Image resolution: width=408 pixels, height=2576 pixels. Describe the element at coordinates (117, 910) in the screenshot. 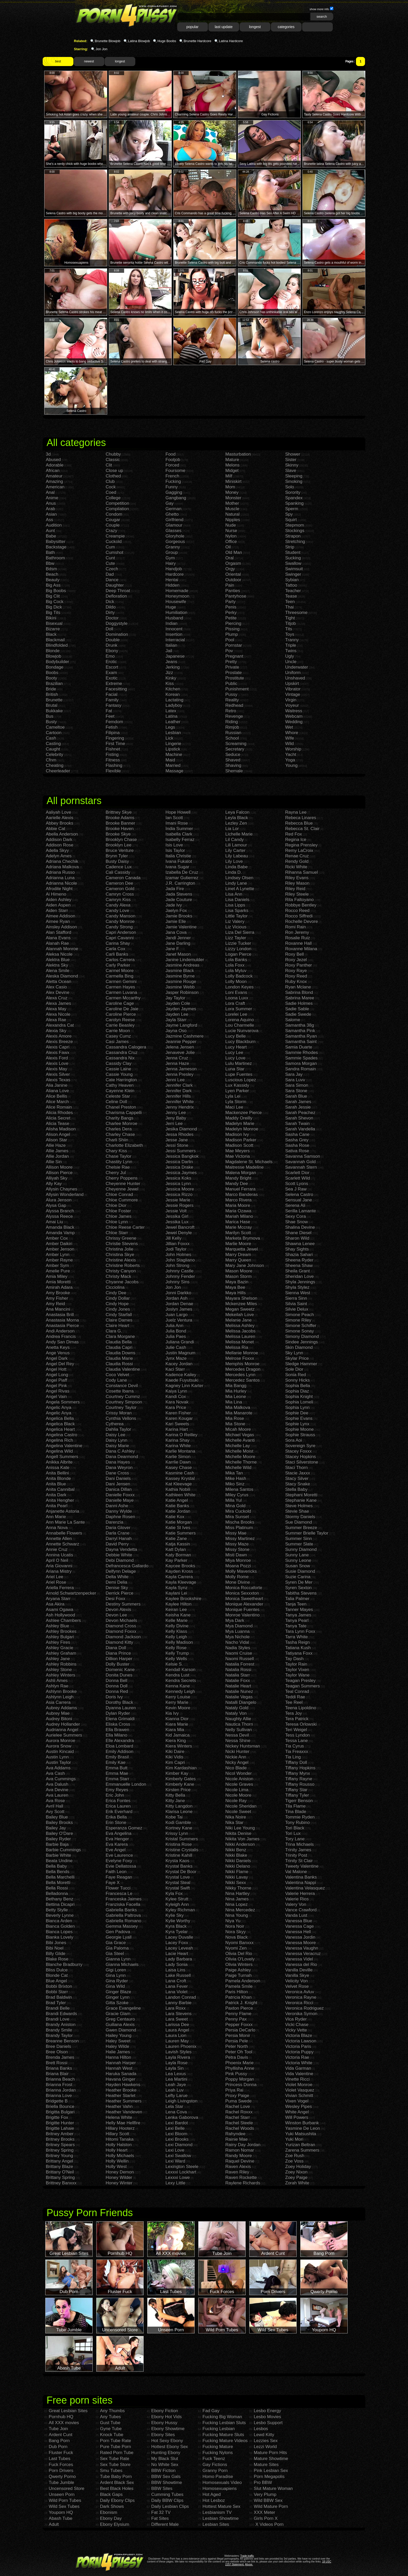

I see `Candy Love` at that location.